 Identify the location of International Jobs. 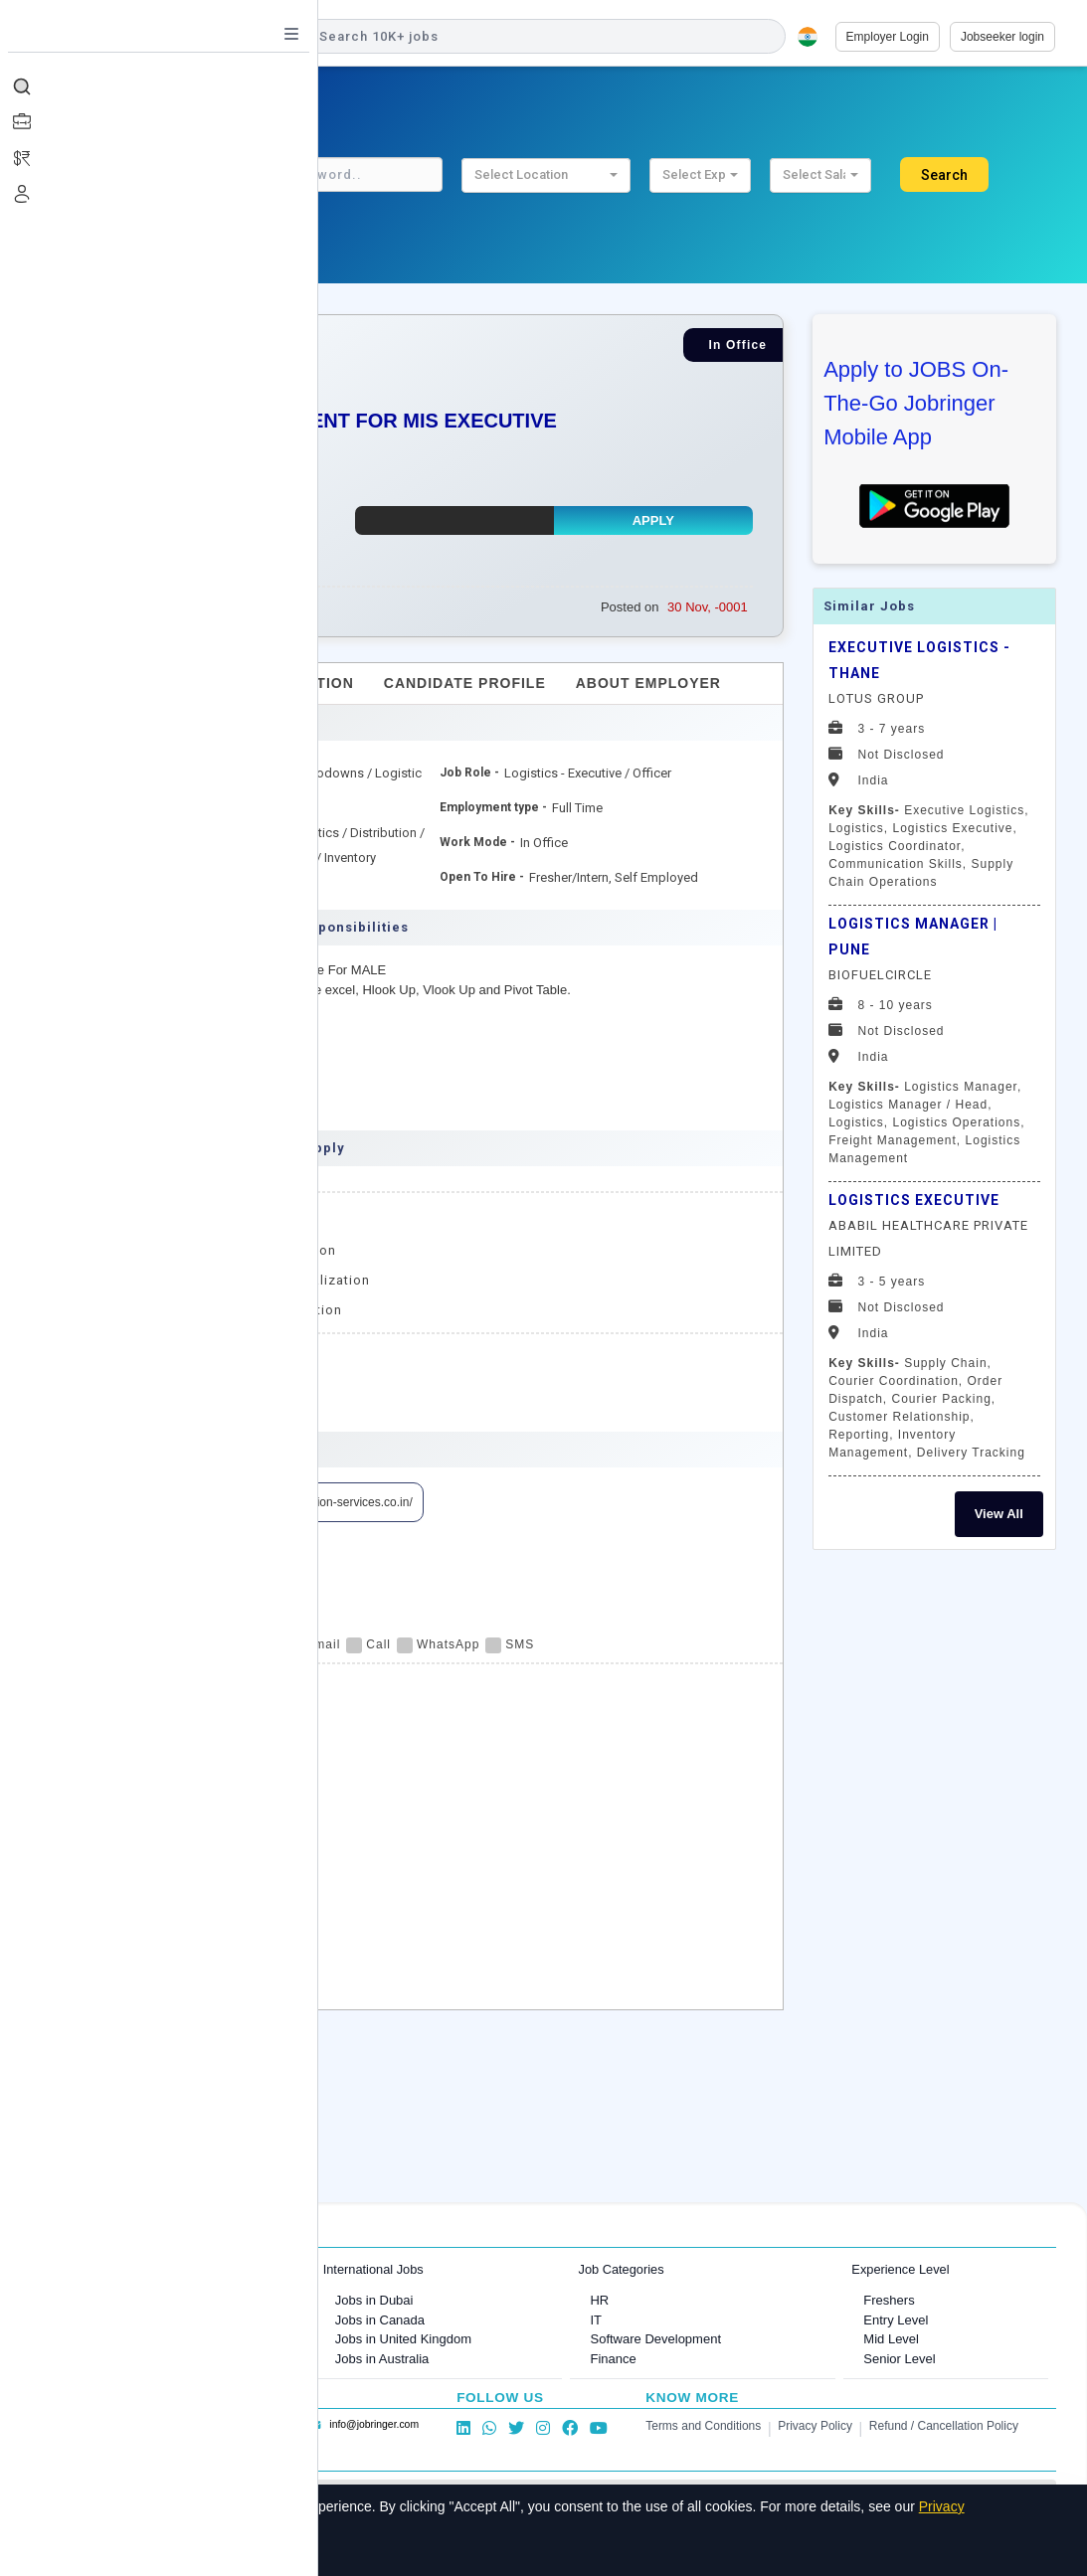
(373, 2269).